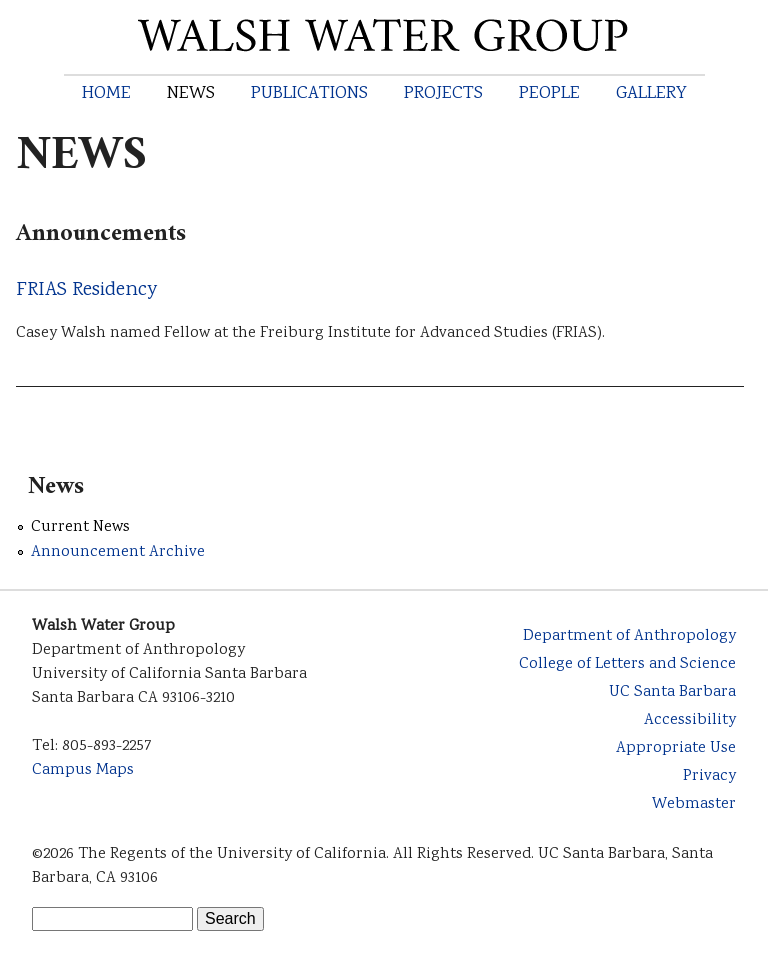 Image resolution: width=768 pixels, height=961 pixels. I want to click on Webmaster, so click(694, 804).